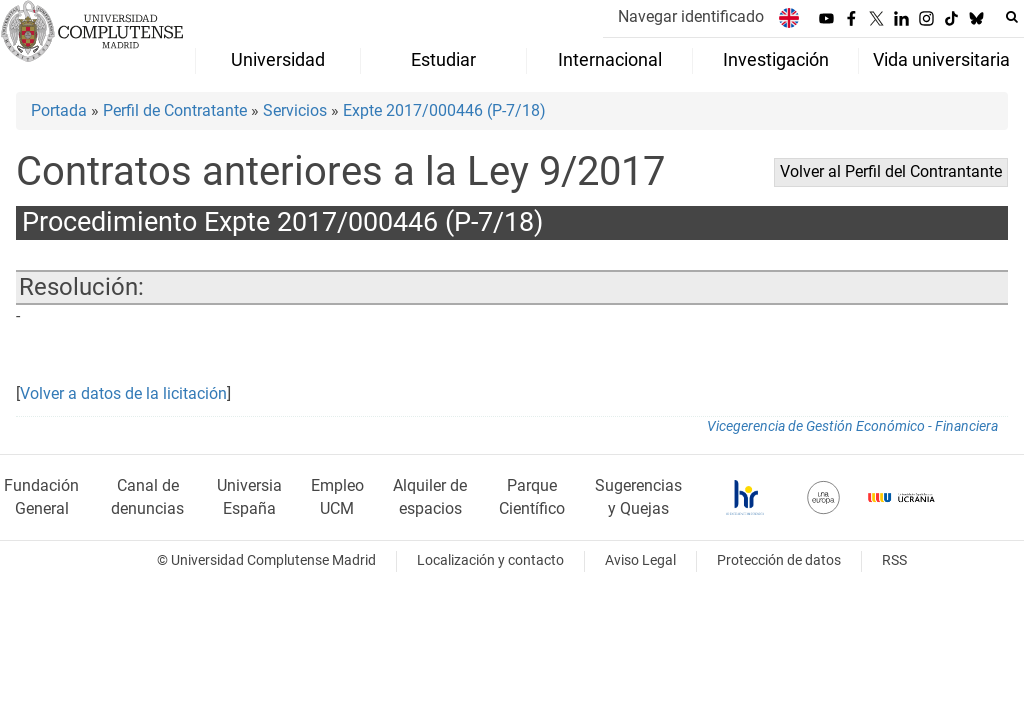 The width and height of the screenshot is (1024, 720). I want to click on Vicegerencia de Gestión Económico - Financiera, so click(852, 426).